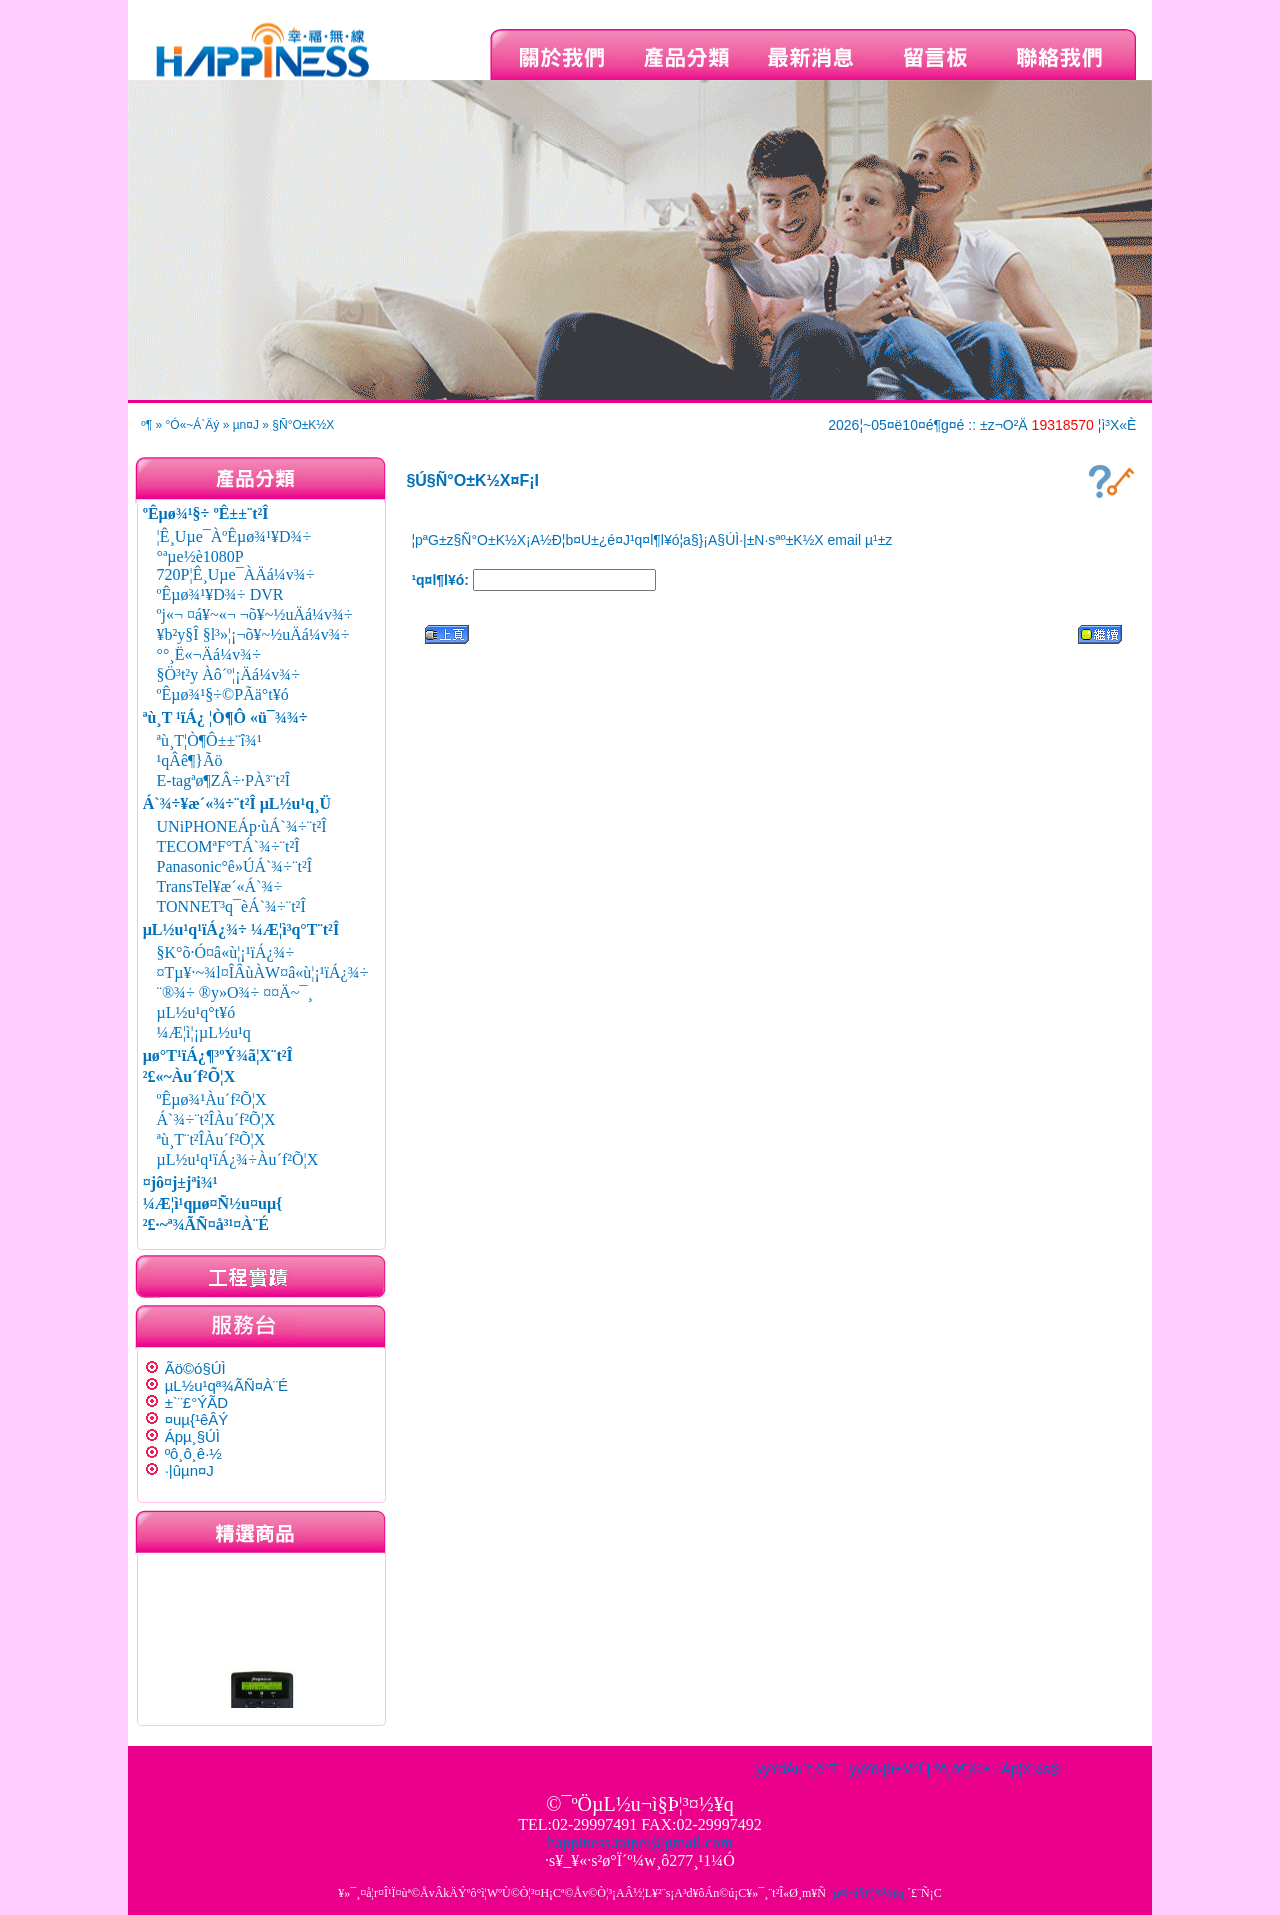 This screenshot has width=1280, height=1915. Describe the element at coordinates (195, 1368) in the screenshot. I see `Ãö©ó§Ú­Ì` at that location.